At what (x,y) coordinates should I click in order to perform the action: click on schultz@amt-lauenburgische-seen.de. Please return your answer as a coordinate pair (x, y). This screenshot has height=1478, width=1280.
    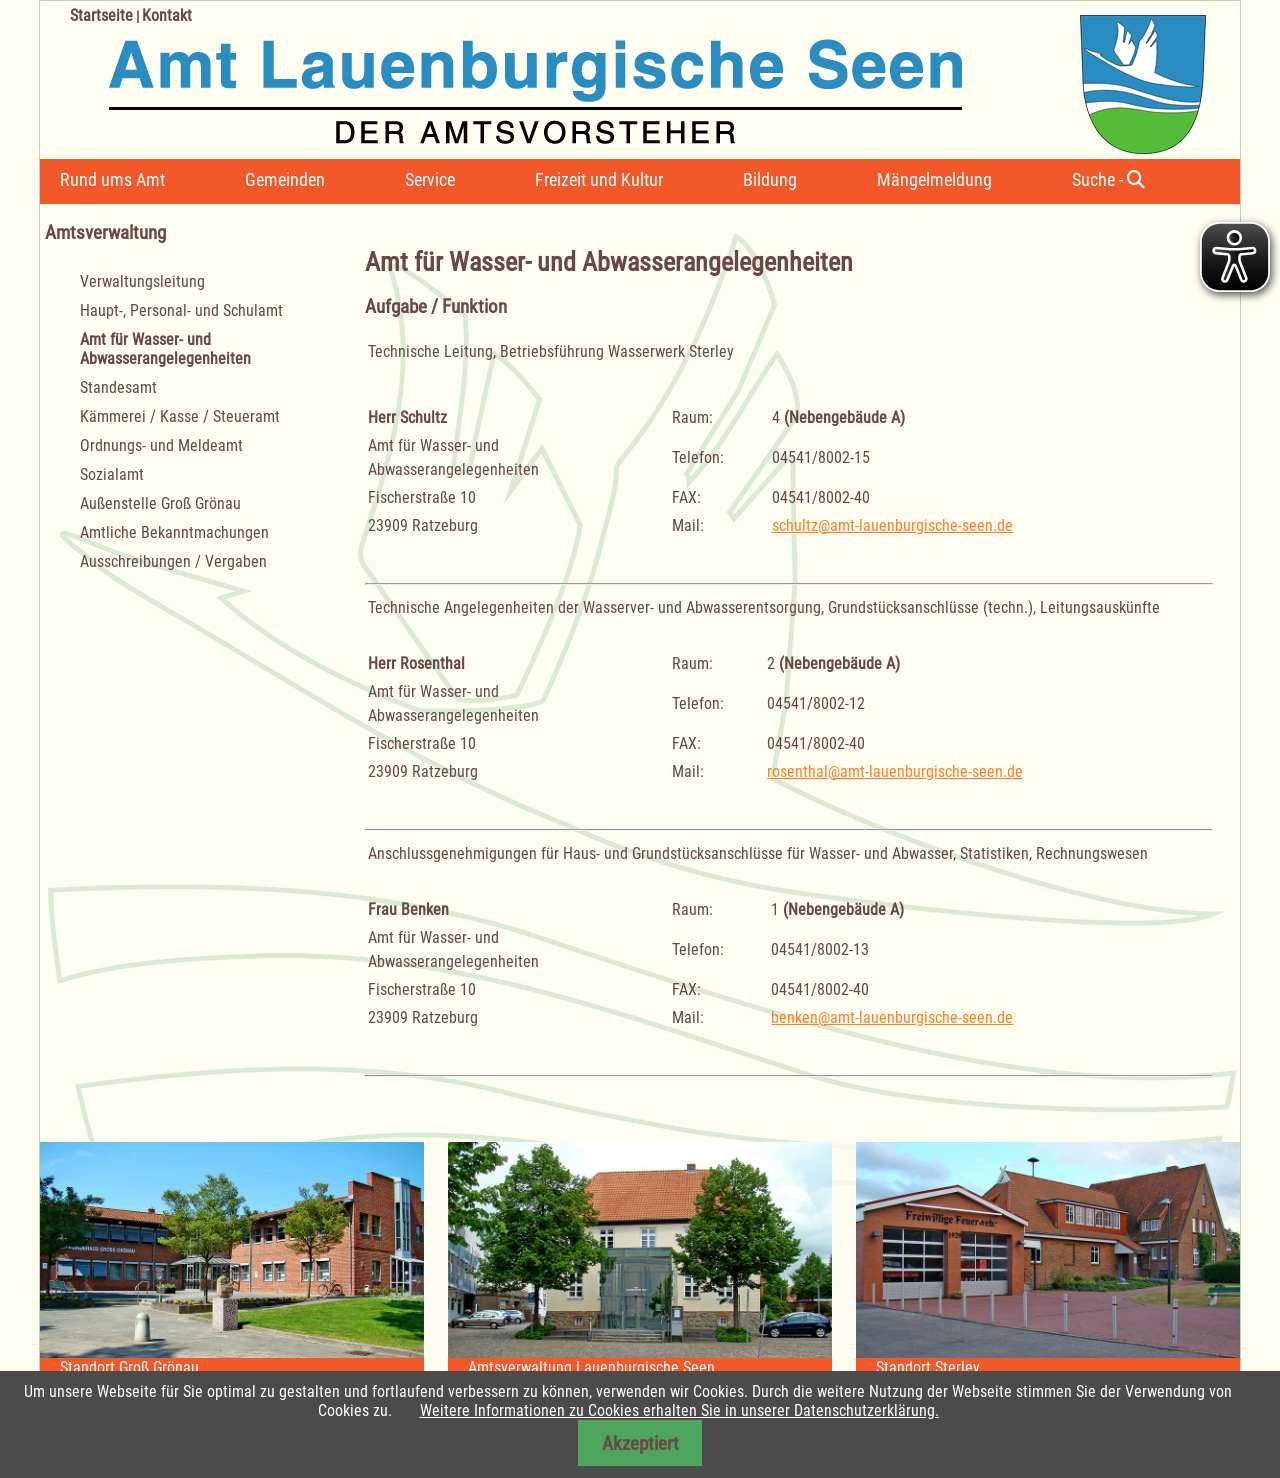
    Looking at the image, I should click on (892, 525).